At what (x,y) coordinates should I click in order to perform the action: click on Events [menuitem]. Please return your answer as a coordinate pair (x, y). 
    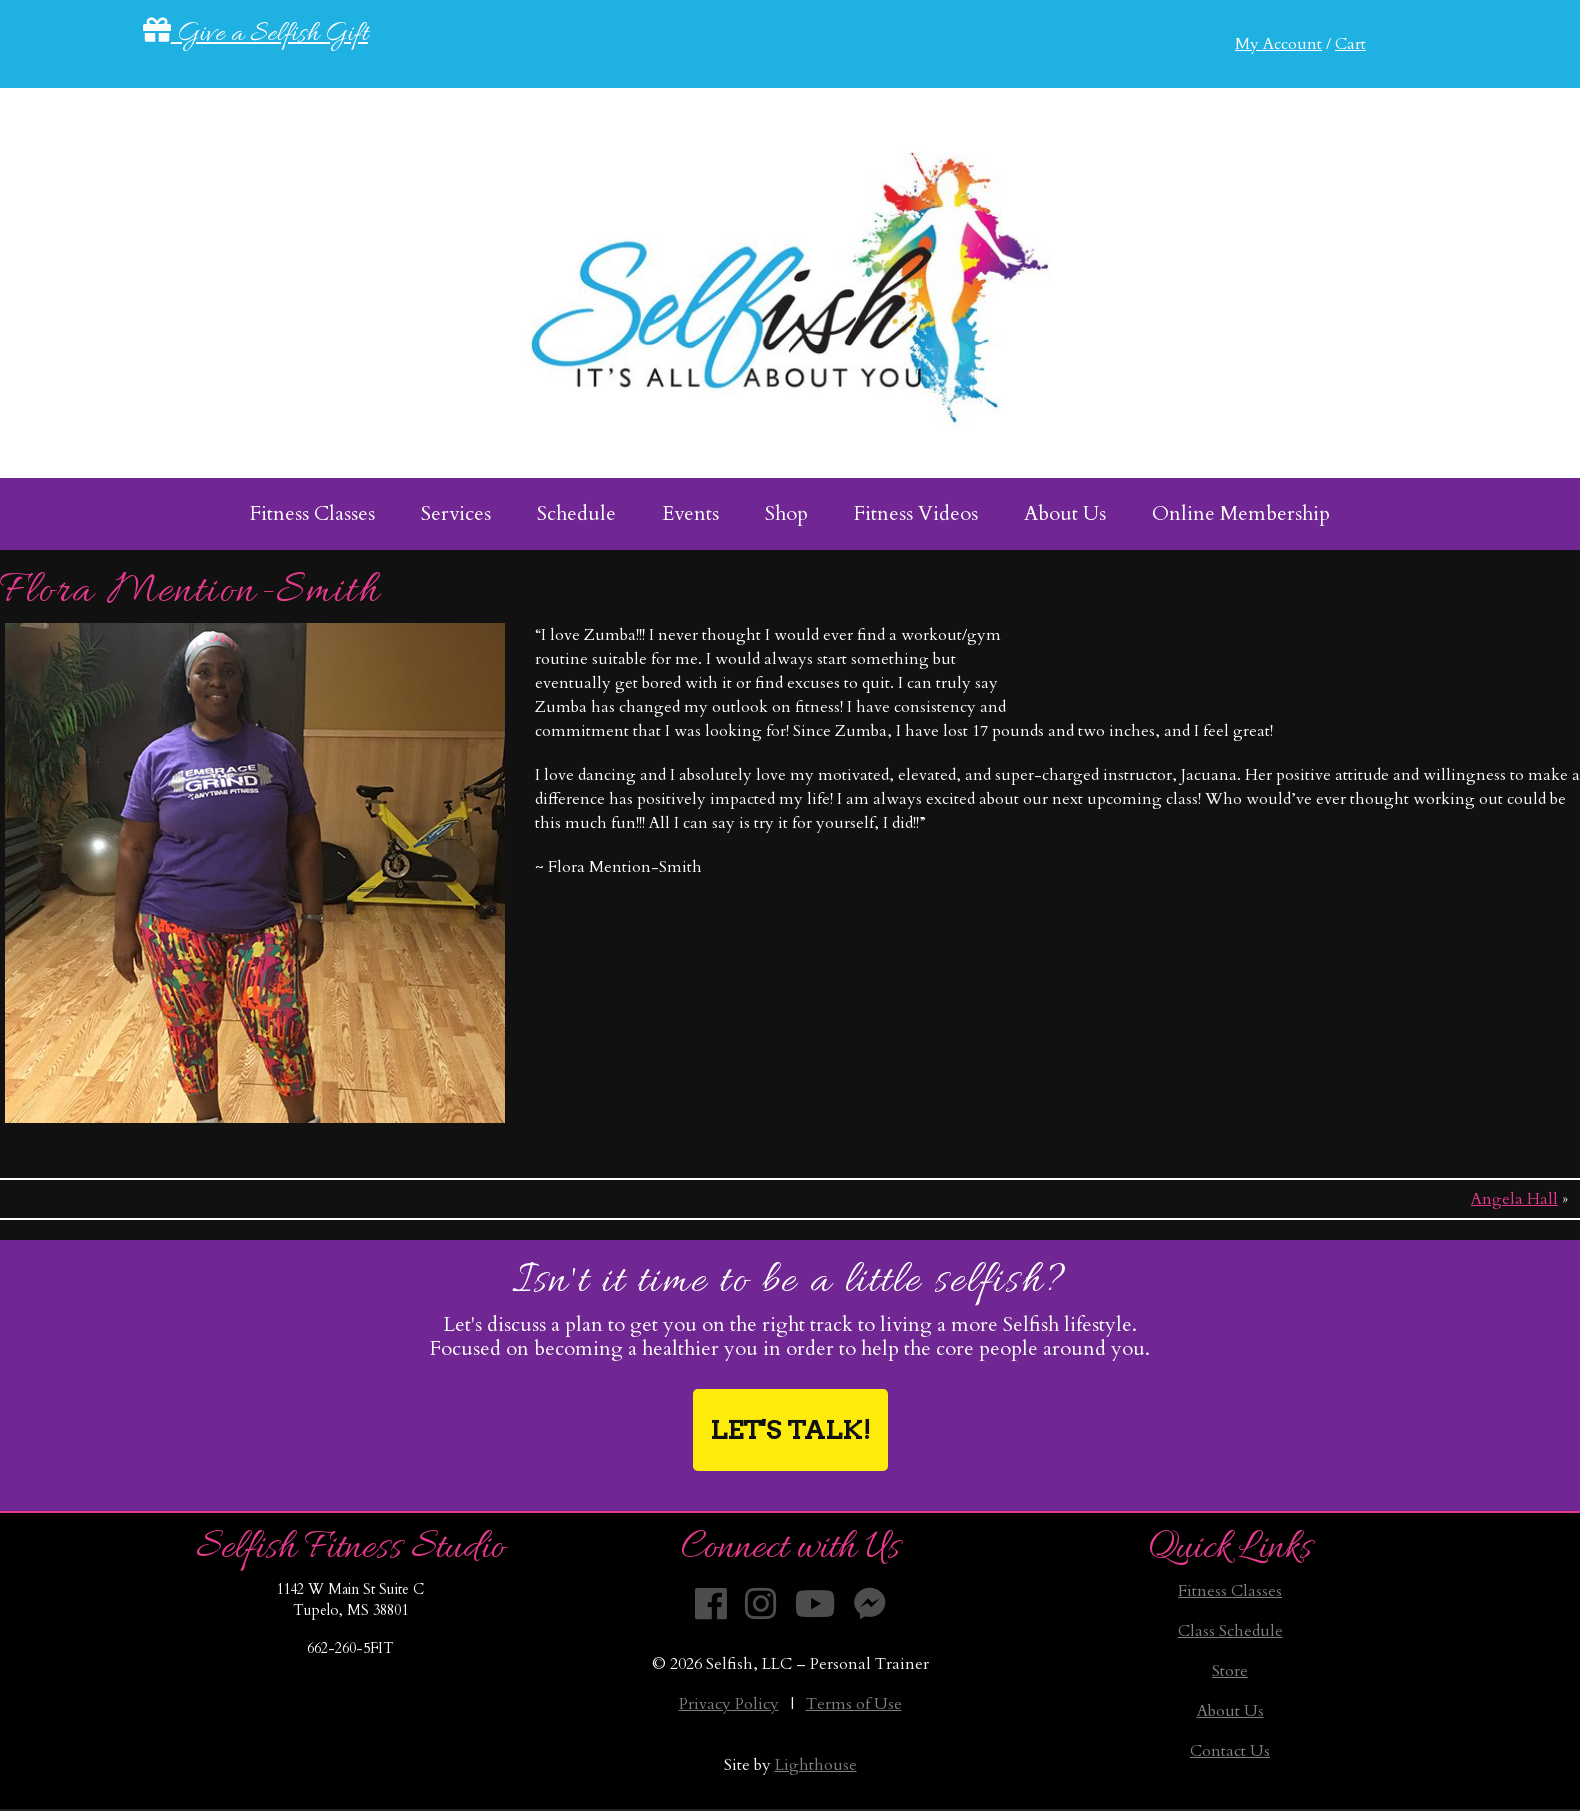
    Looking at the image, I should click on (690, 513).